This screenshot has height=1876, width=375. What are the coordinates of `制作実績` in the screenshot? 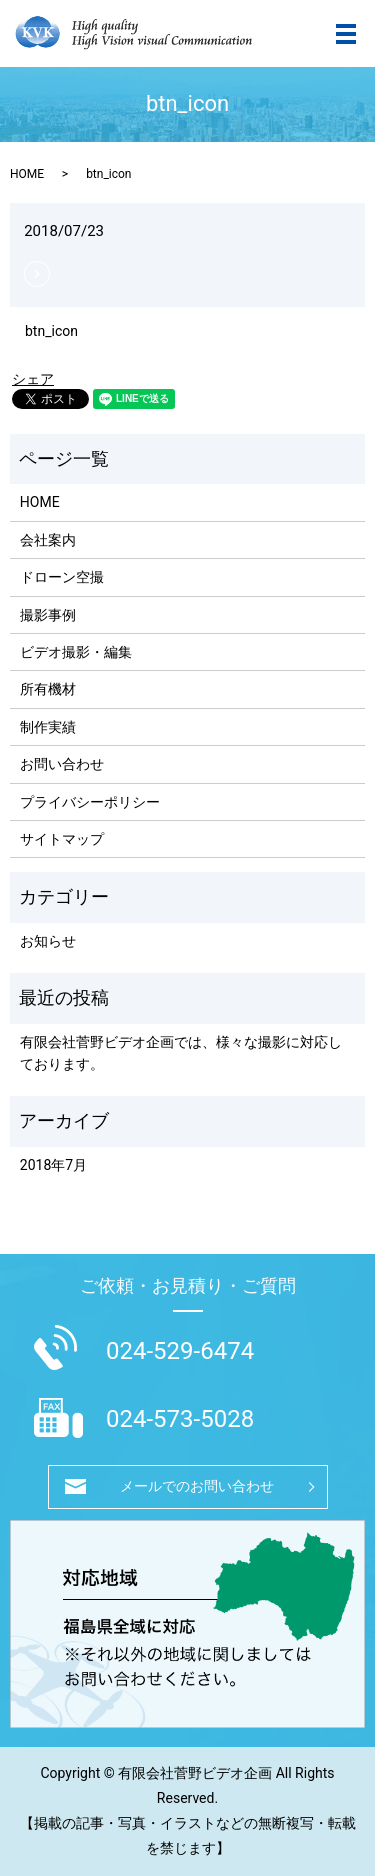 It's located at (48, 727).